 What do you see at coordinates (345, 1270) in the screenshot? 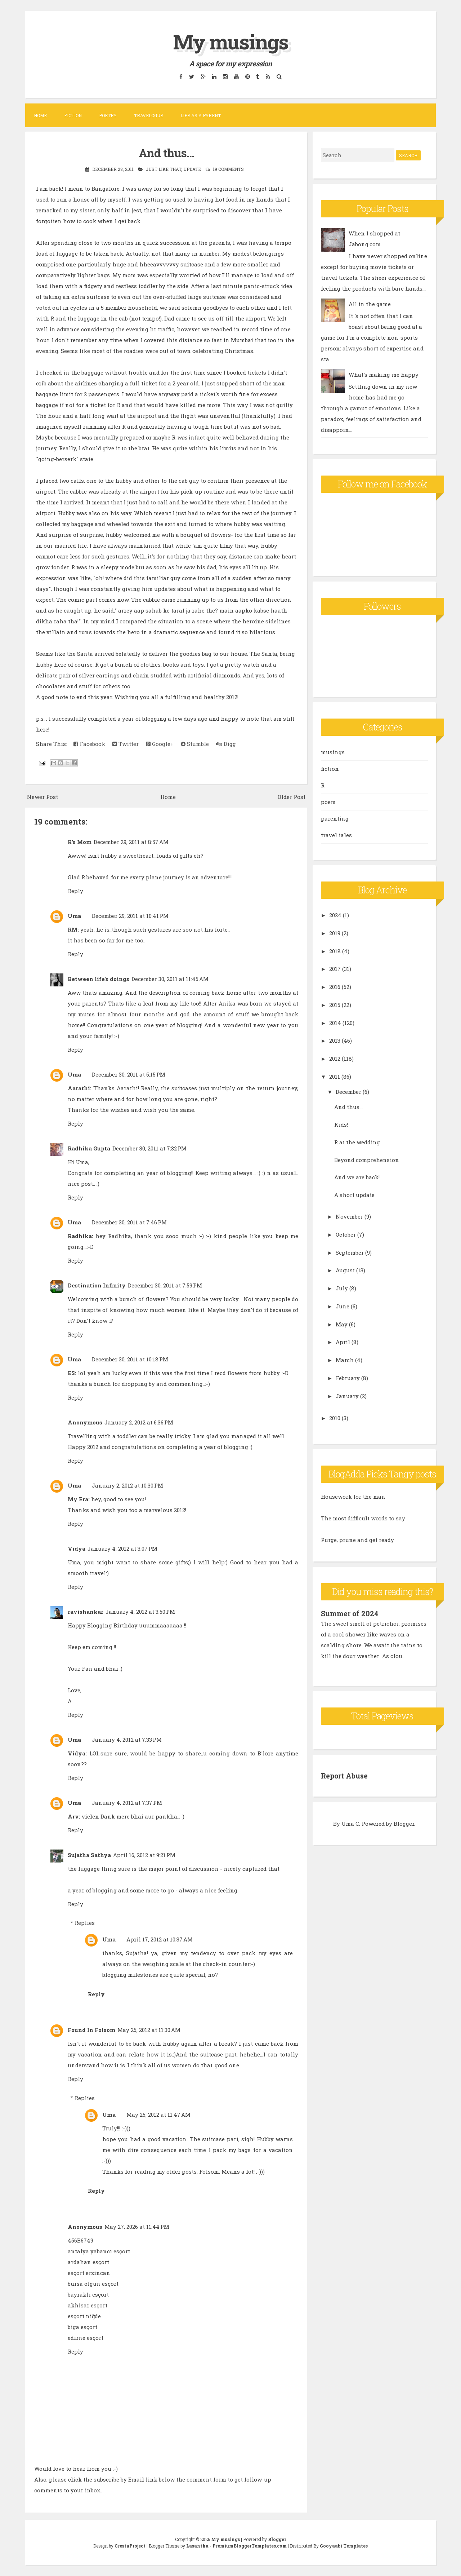
I see `August` at bounding box center [345, 1270].